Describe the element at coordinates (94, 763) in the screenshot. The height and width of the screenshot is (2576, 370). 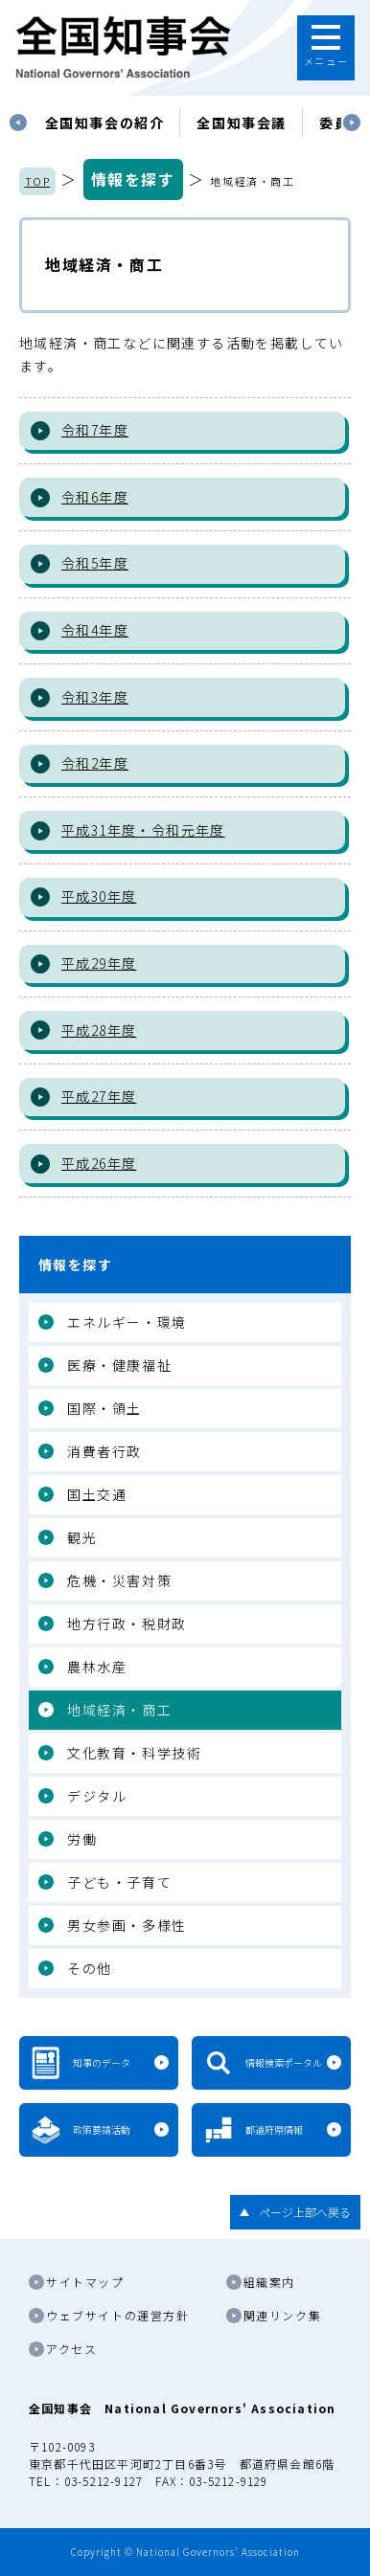
I see `令和2年度` at that location.